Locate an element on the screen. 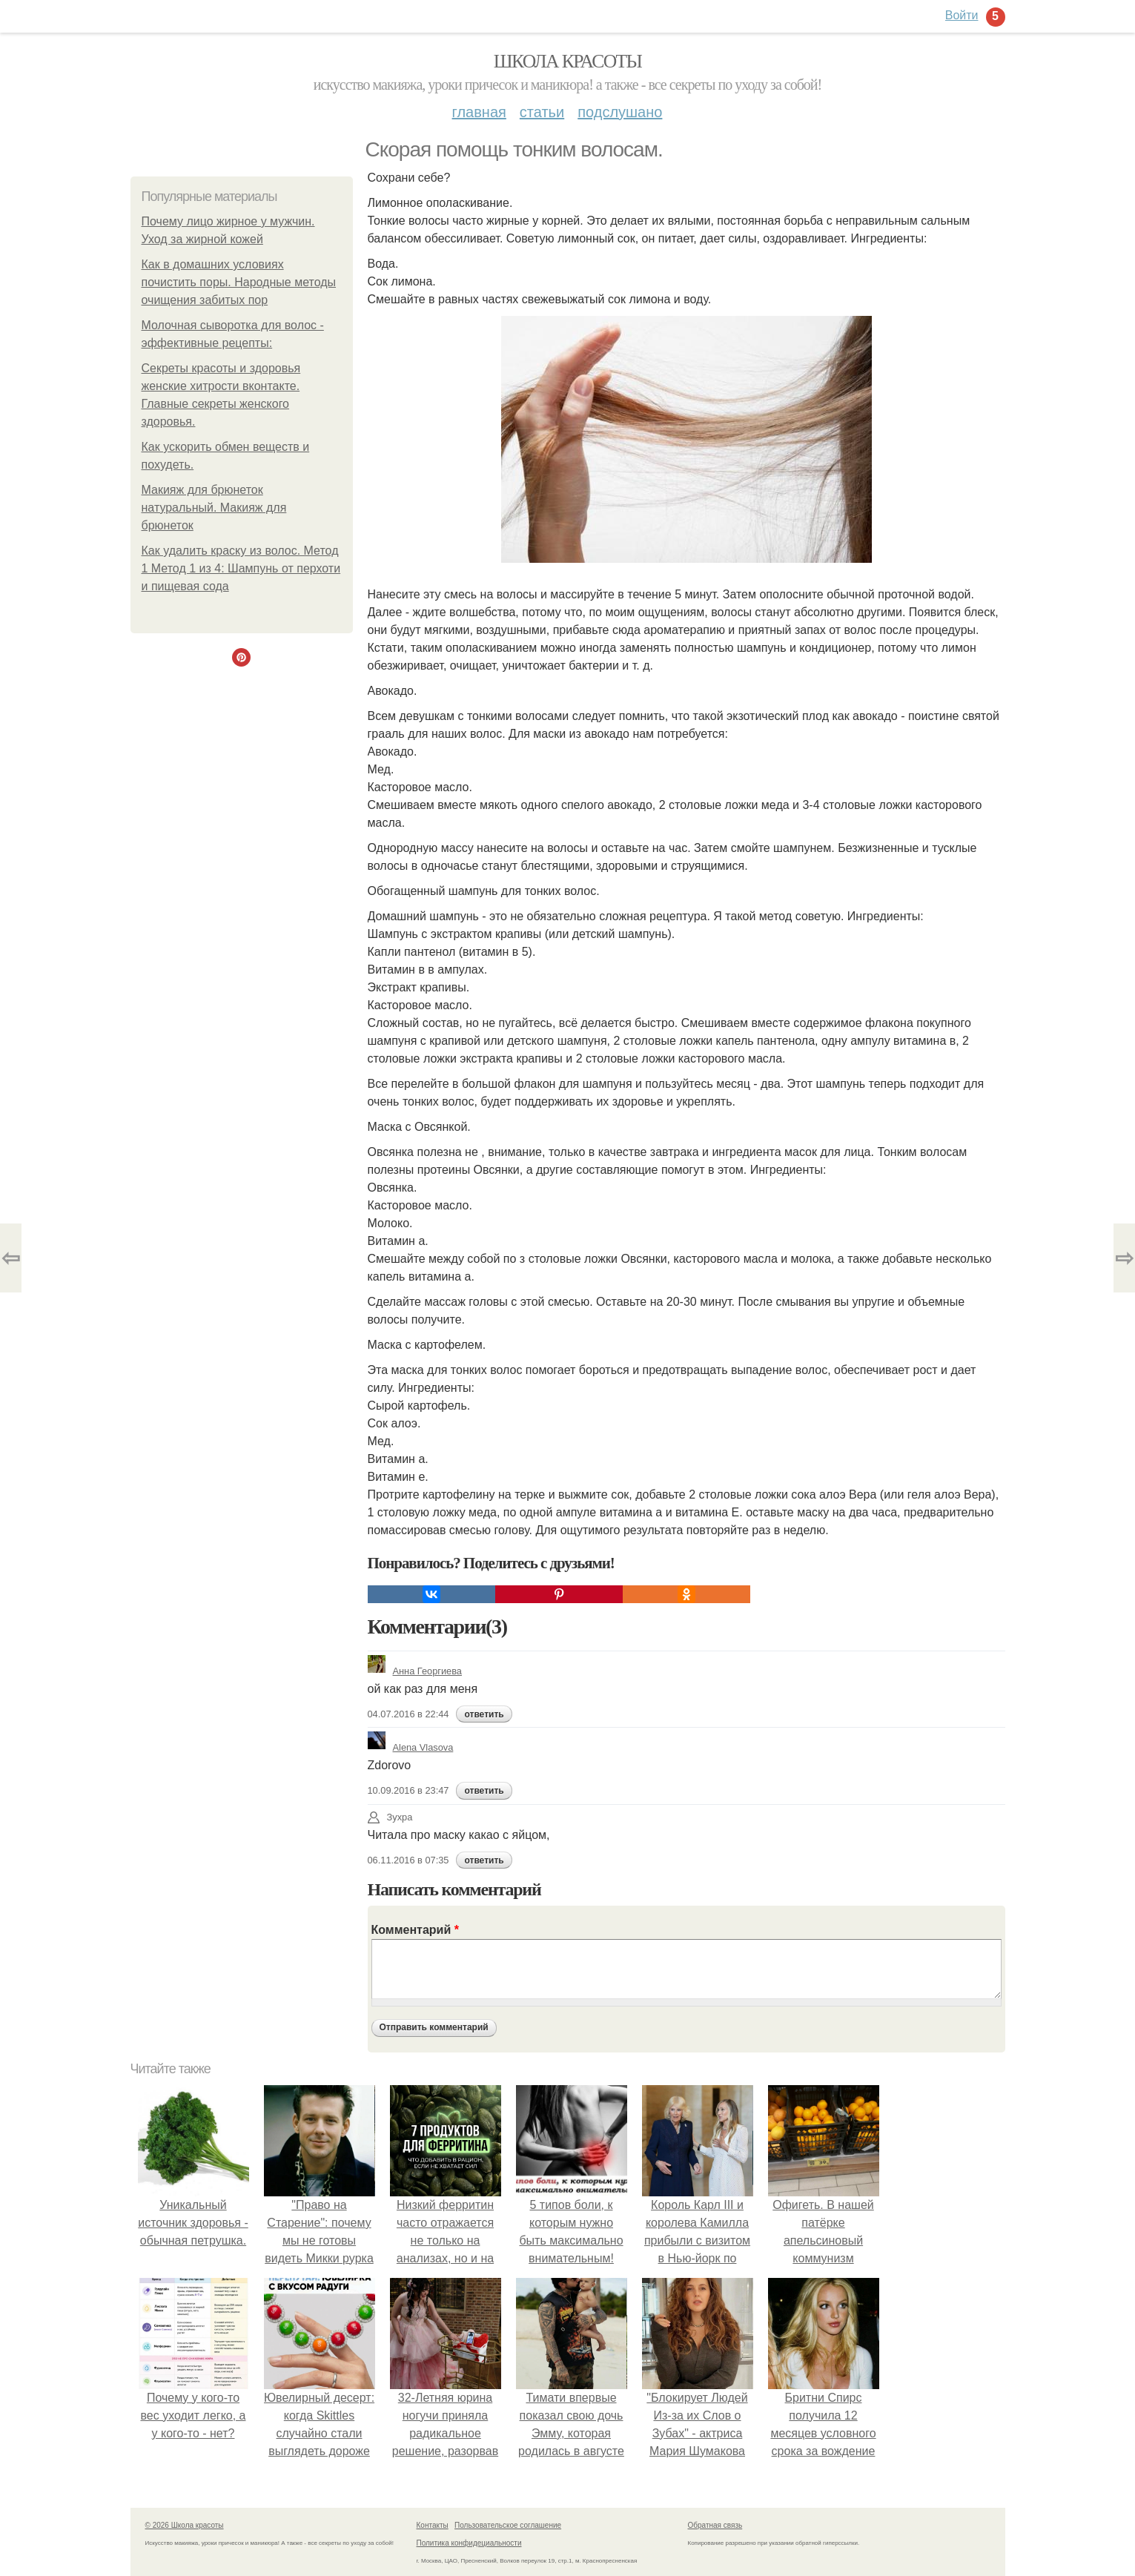 The image size is (1135, 2576). Пользовательское соглашение is located at coordinates (507, 2525).